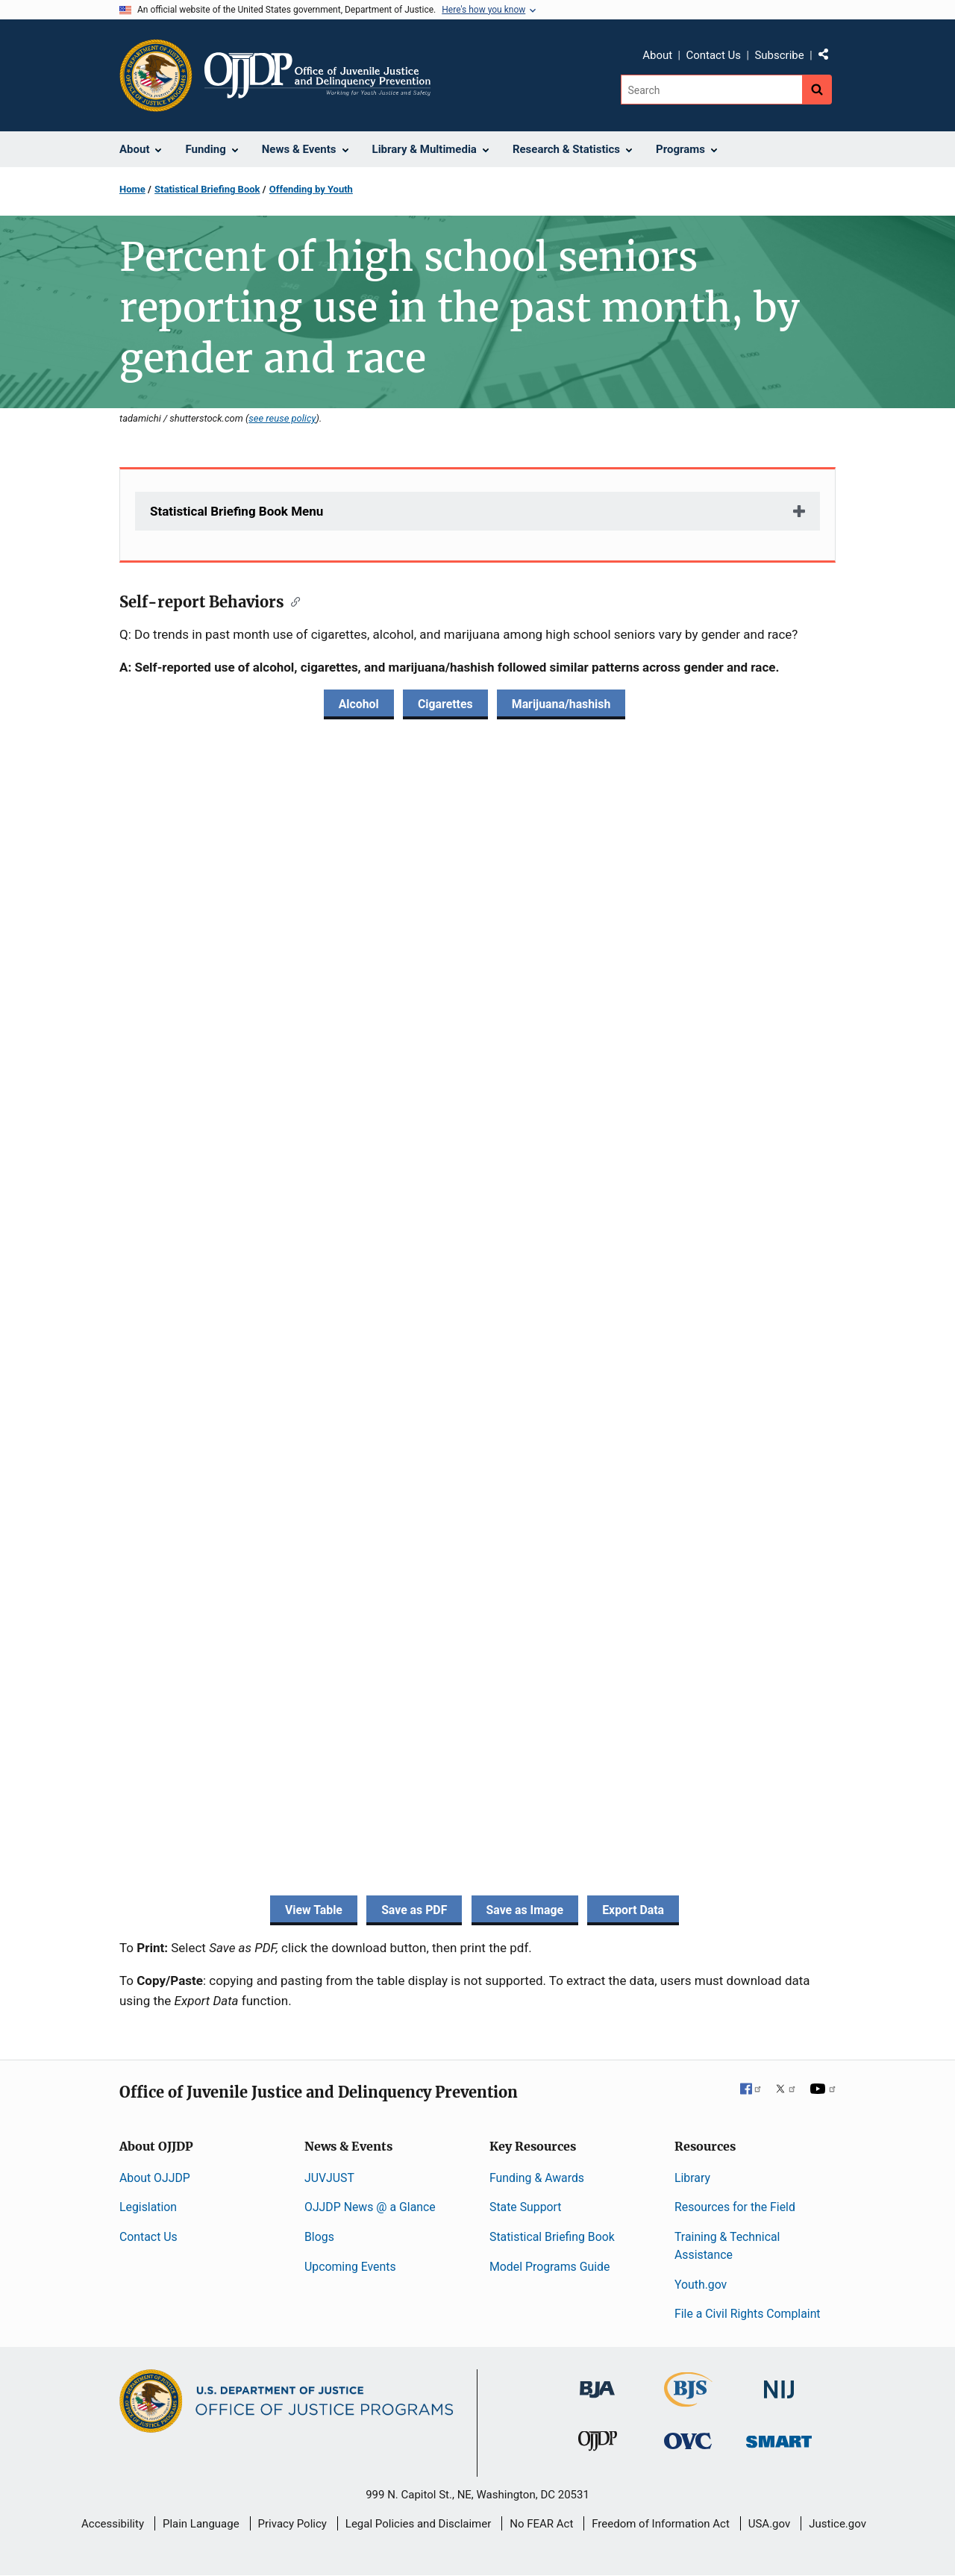  What do you see at coordinates (350, 2267) in the screenshot?
I see `Upcoming Events` at bounding box center [350, 2267].